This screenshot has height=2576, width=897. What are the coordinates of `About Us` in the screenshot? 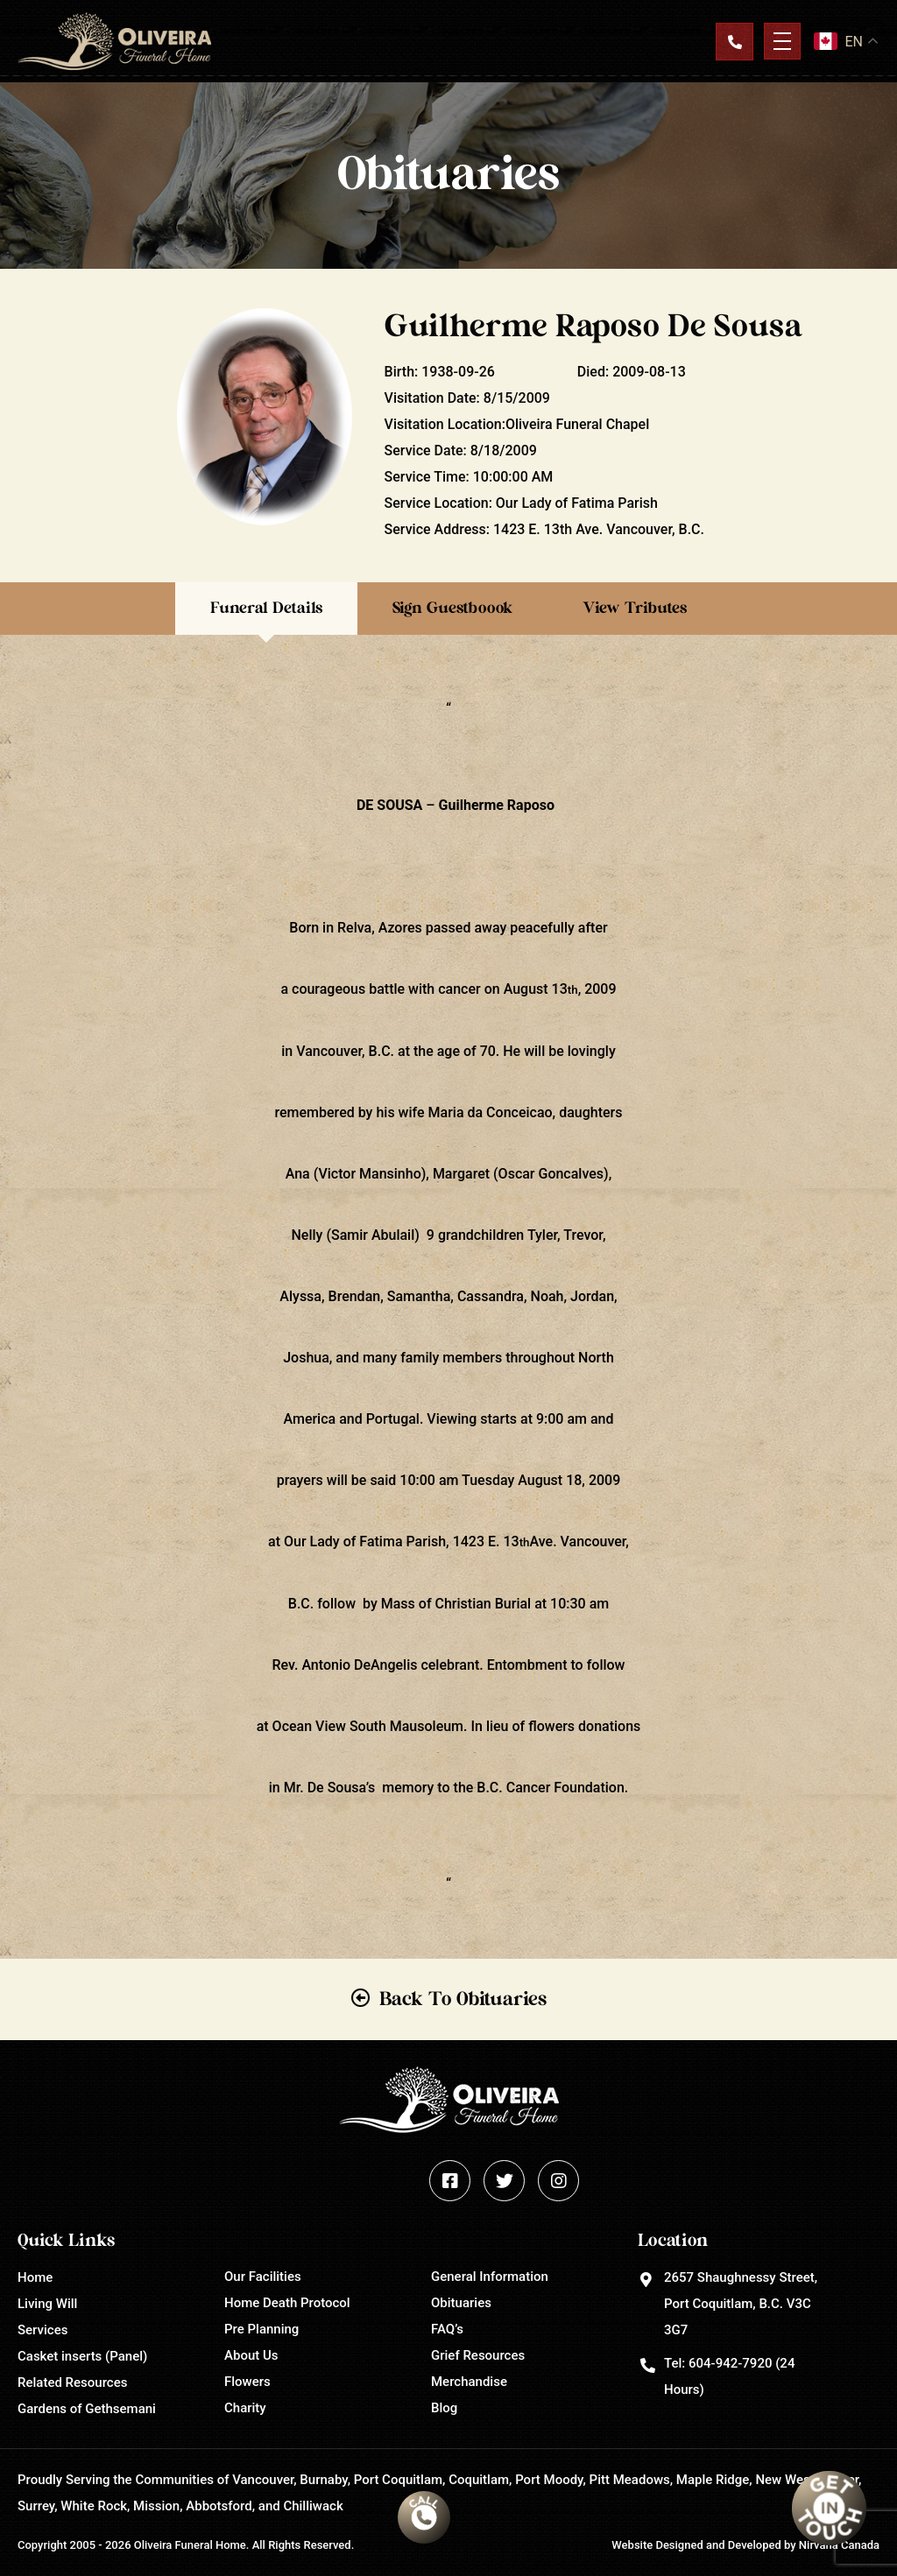 It's located at (251, 2355).